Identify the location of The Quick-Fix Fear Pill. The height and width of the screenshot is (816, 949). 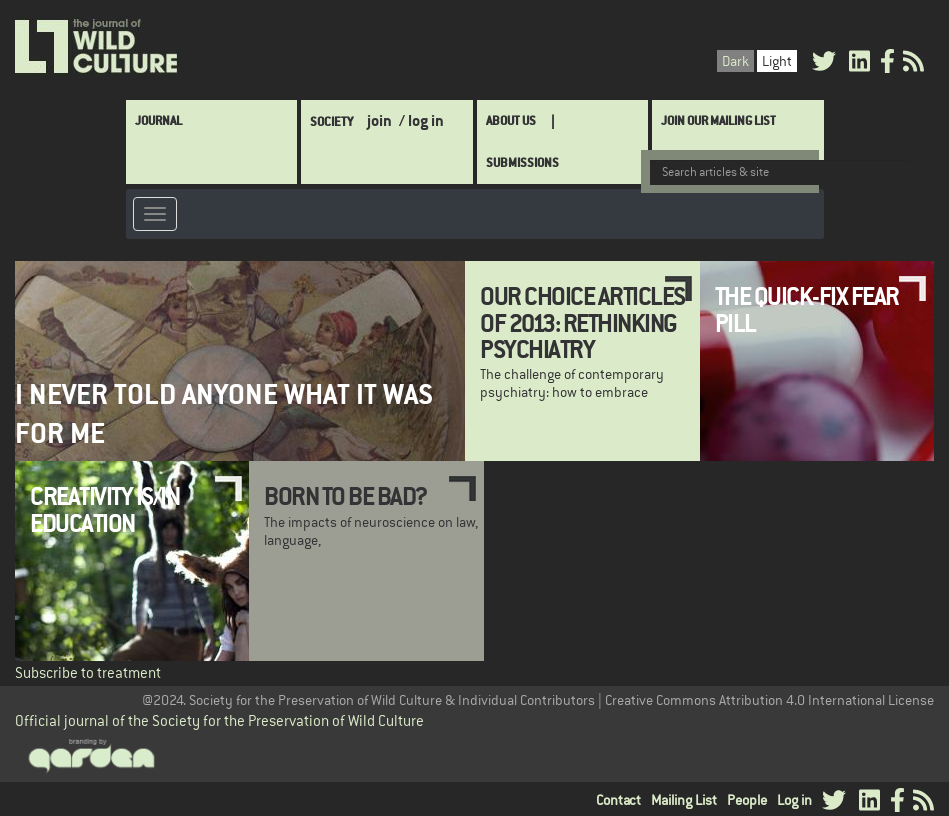
(807, 309).